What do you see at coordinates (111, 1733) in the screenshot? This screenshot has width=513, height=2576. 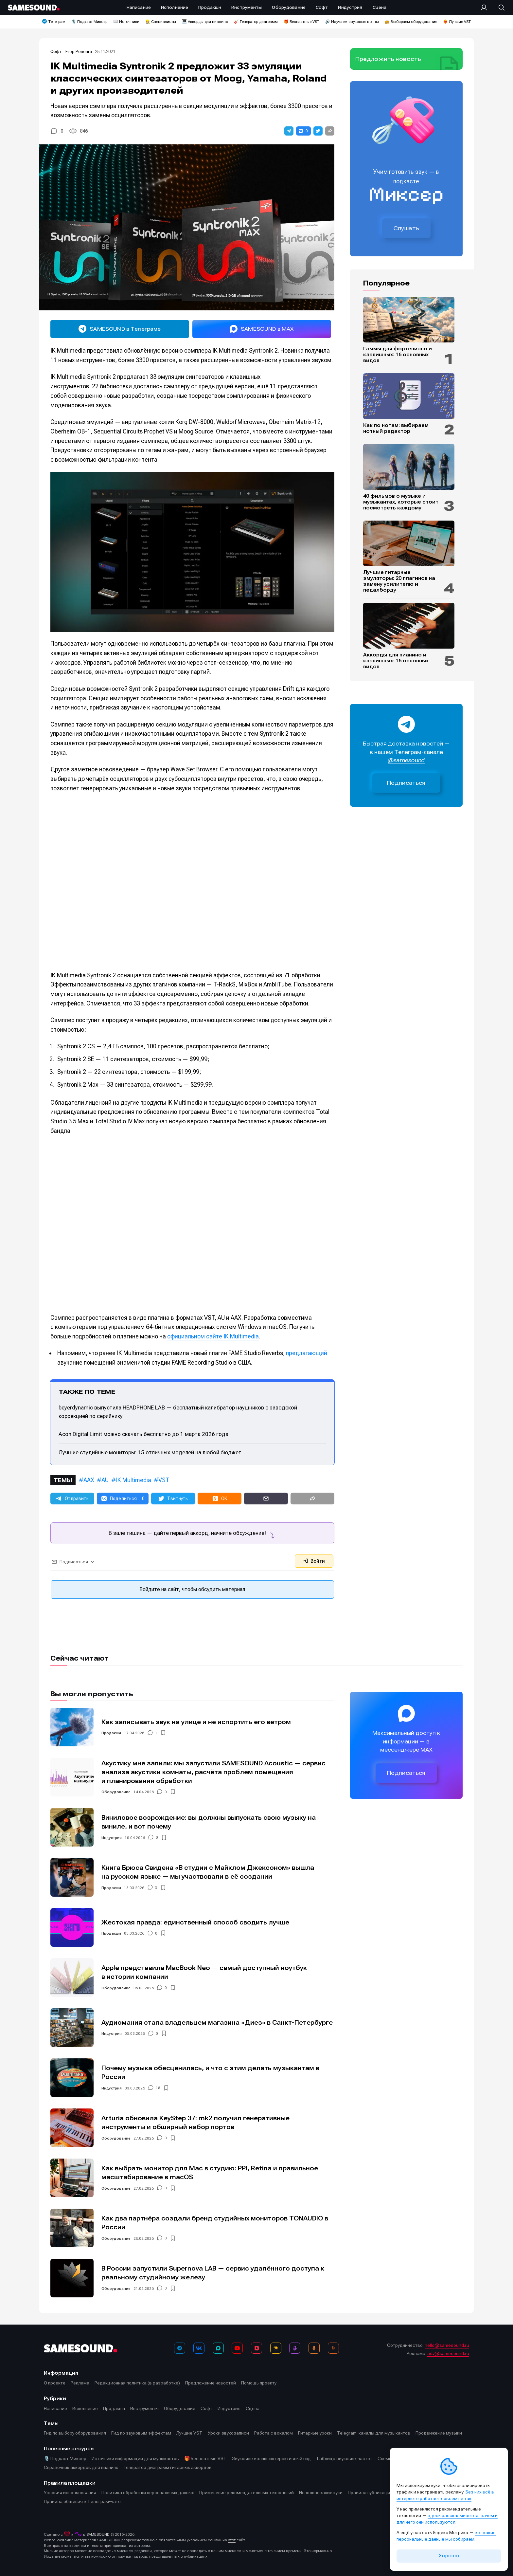 I see `Продакшн` at bounding box center [111, 1733].